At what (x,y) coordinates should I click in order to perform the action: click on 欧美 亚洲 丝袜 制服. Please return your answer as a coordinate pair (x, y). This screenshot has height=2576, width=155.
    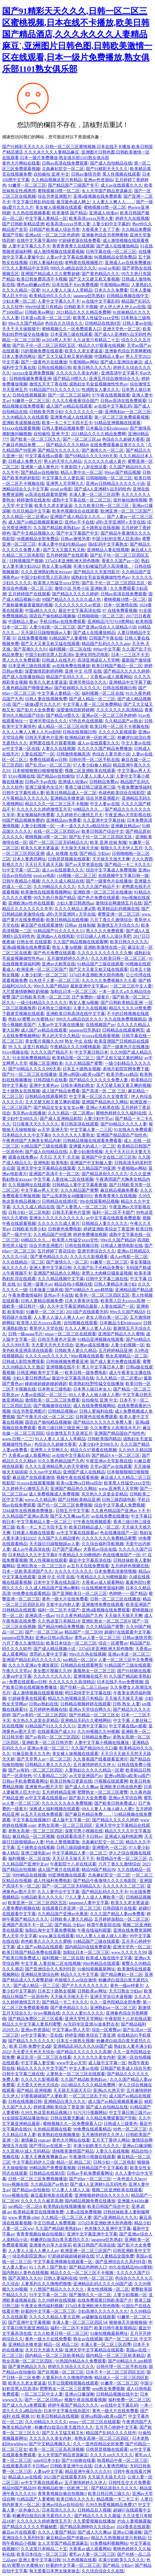
    Looking at the image, I should click on (108, 842).